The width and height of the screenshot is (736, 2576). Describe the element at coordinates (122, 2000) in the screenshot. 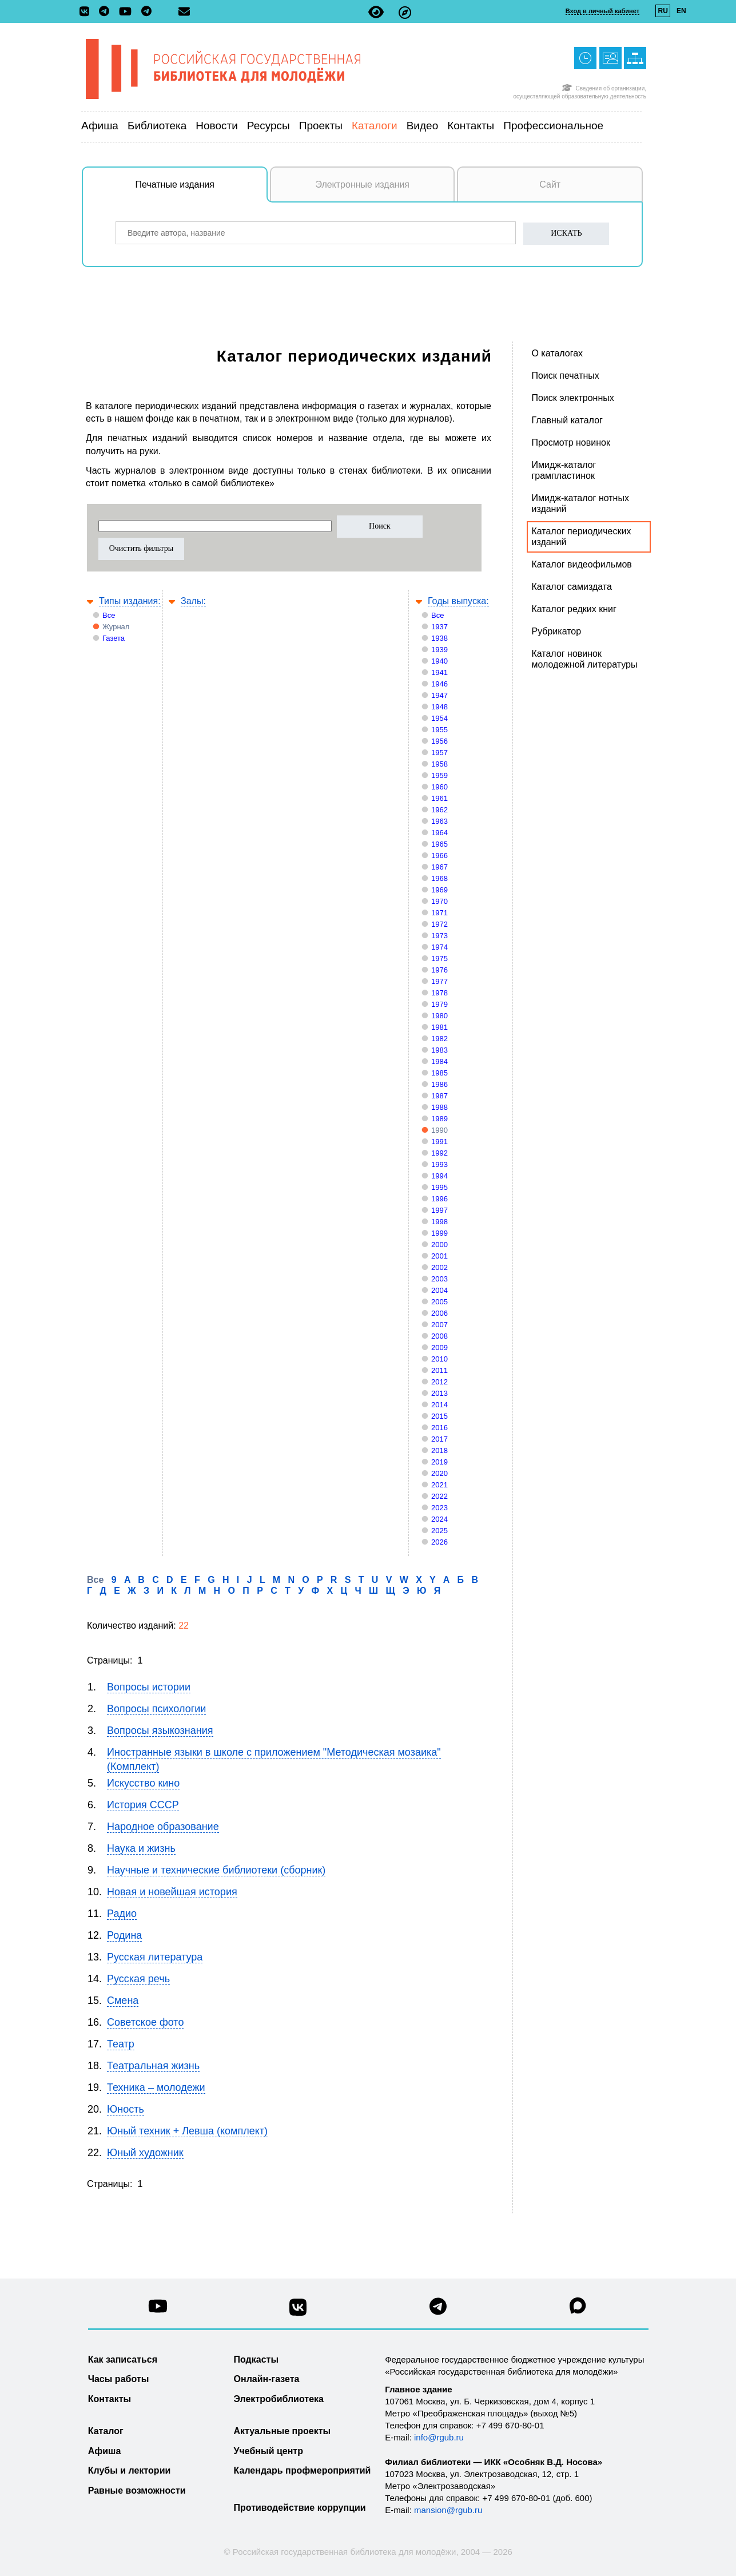

I see `Смена` at that location.